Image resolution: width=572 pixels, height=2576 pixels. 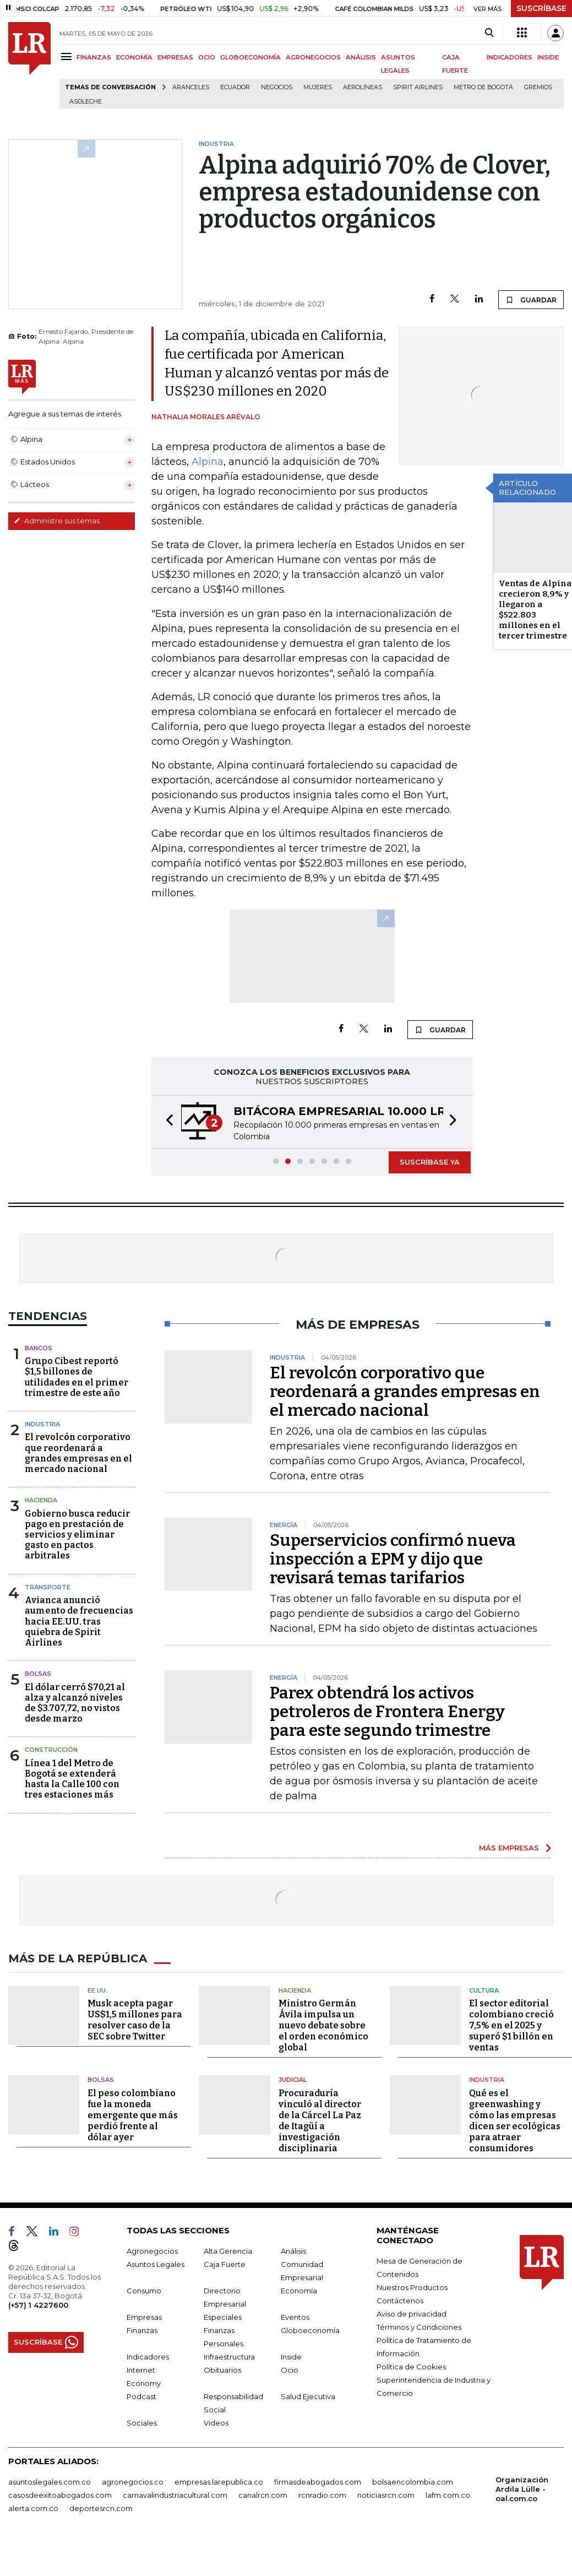 I want to click on SUSCRÍBASE, so click(x=541, y=8).